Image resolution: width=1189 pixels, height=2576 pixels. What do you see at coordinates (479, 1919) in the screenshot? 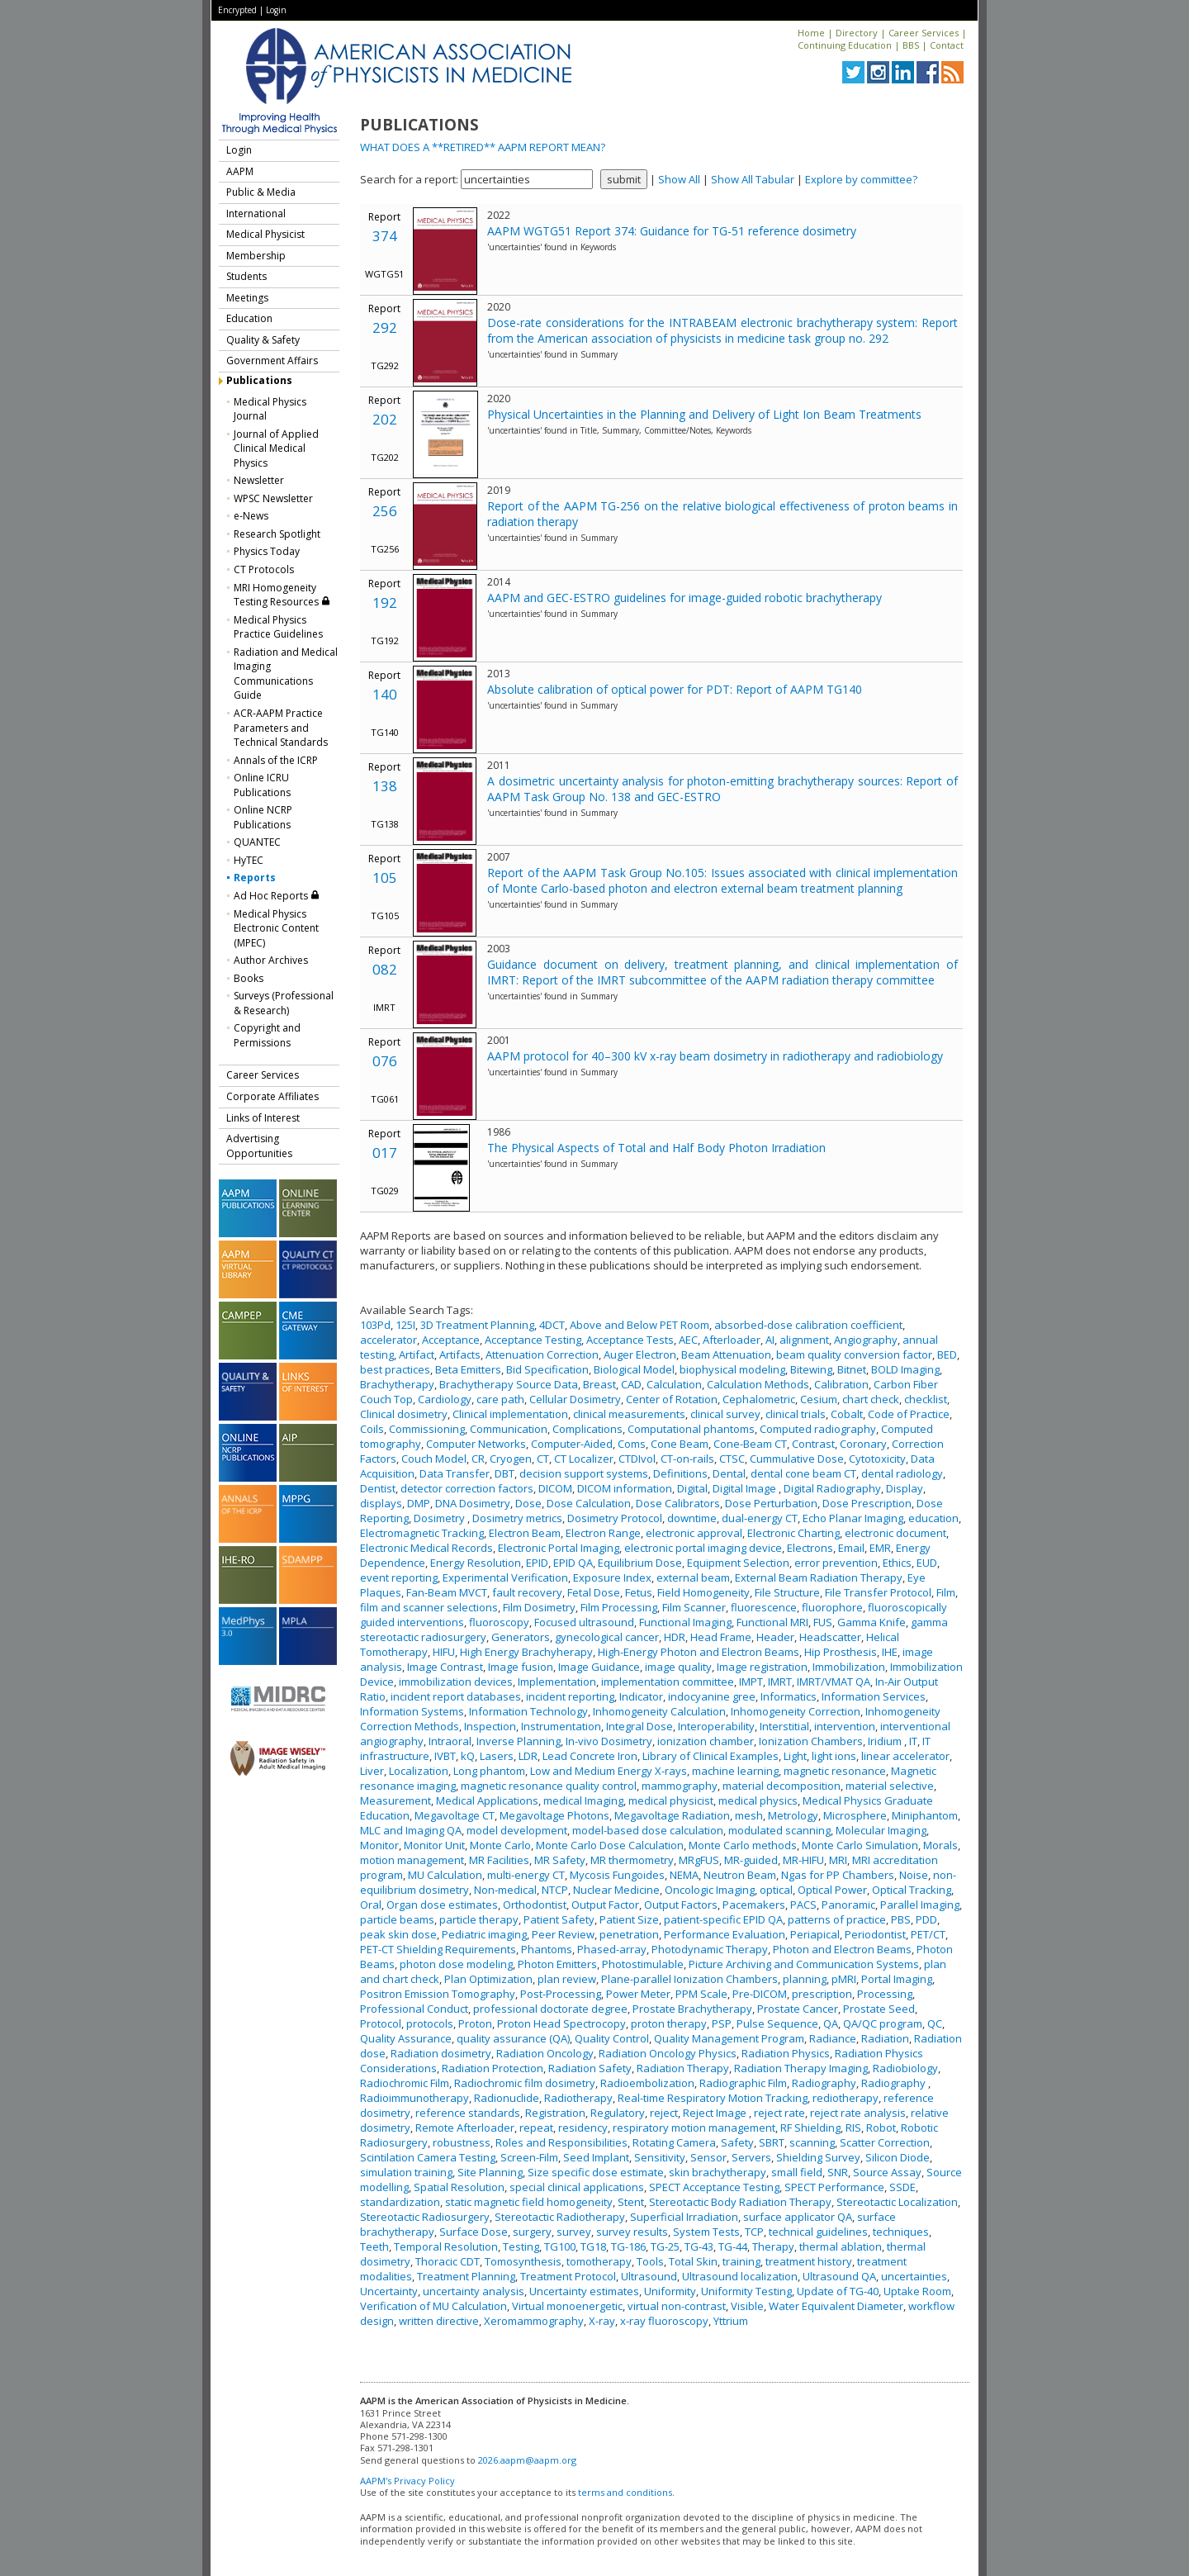
I see `particle therapy` at bounding box center [479, 1919].